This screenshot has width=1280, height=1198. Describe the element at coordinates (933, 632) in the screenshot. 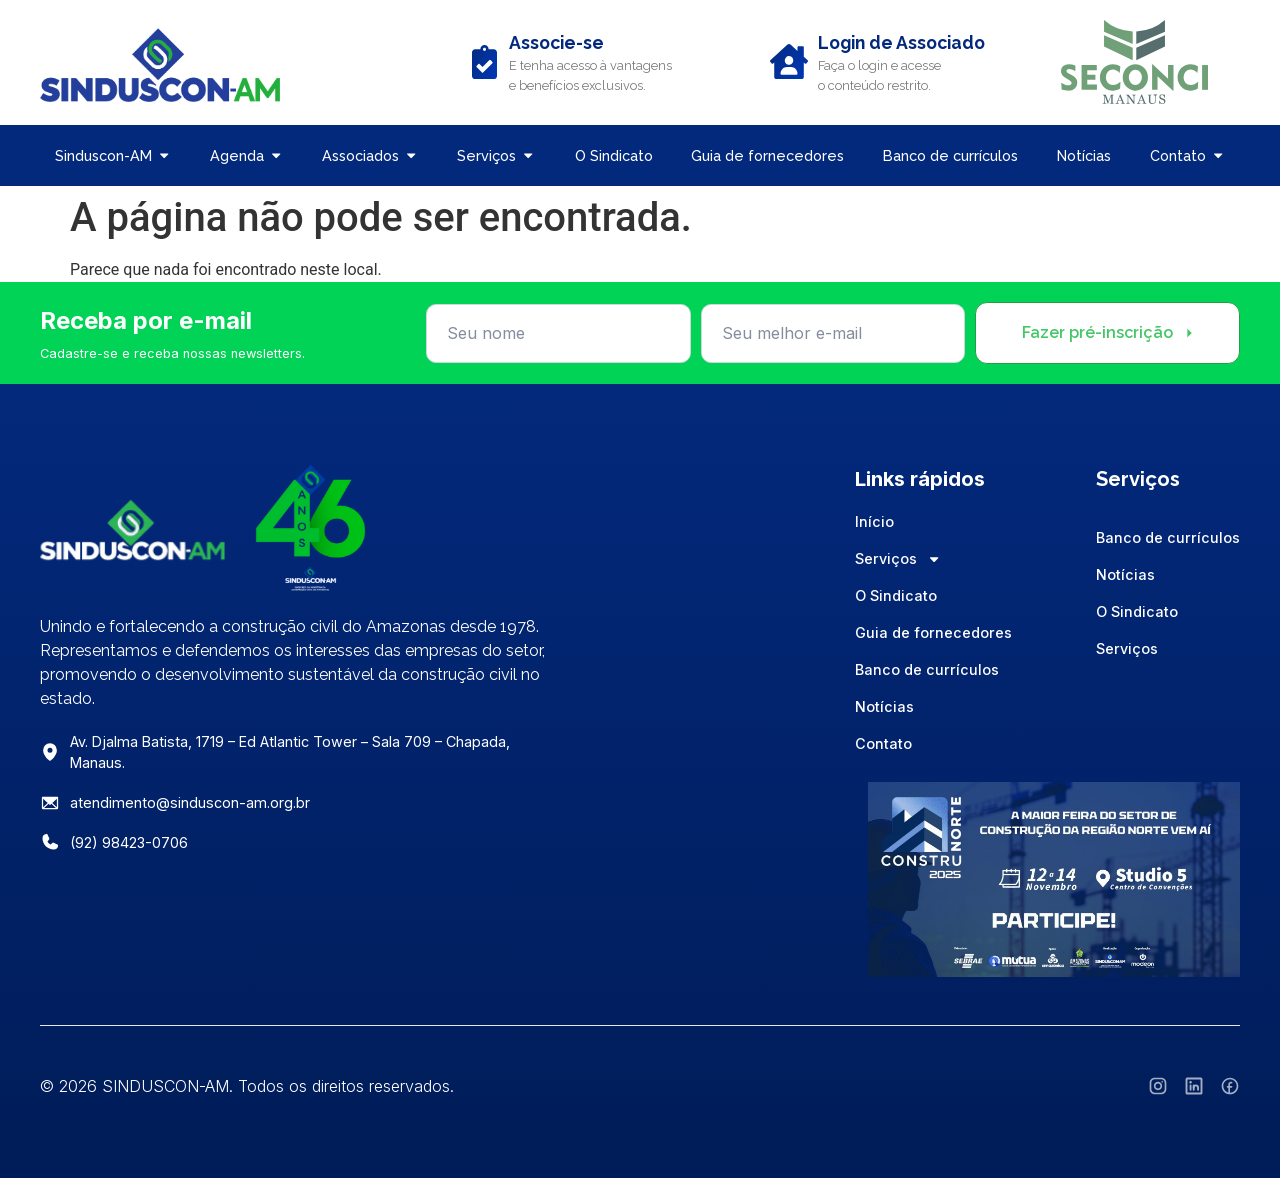

I see `Guia de fornecedores` at that location.